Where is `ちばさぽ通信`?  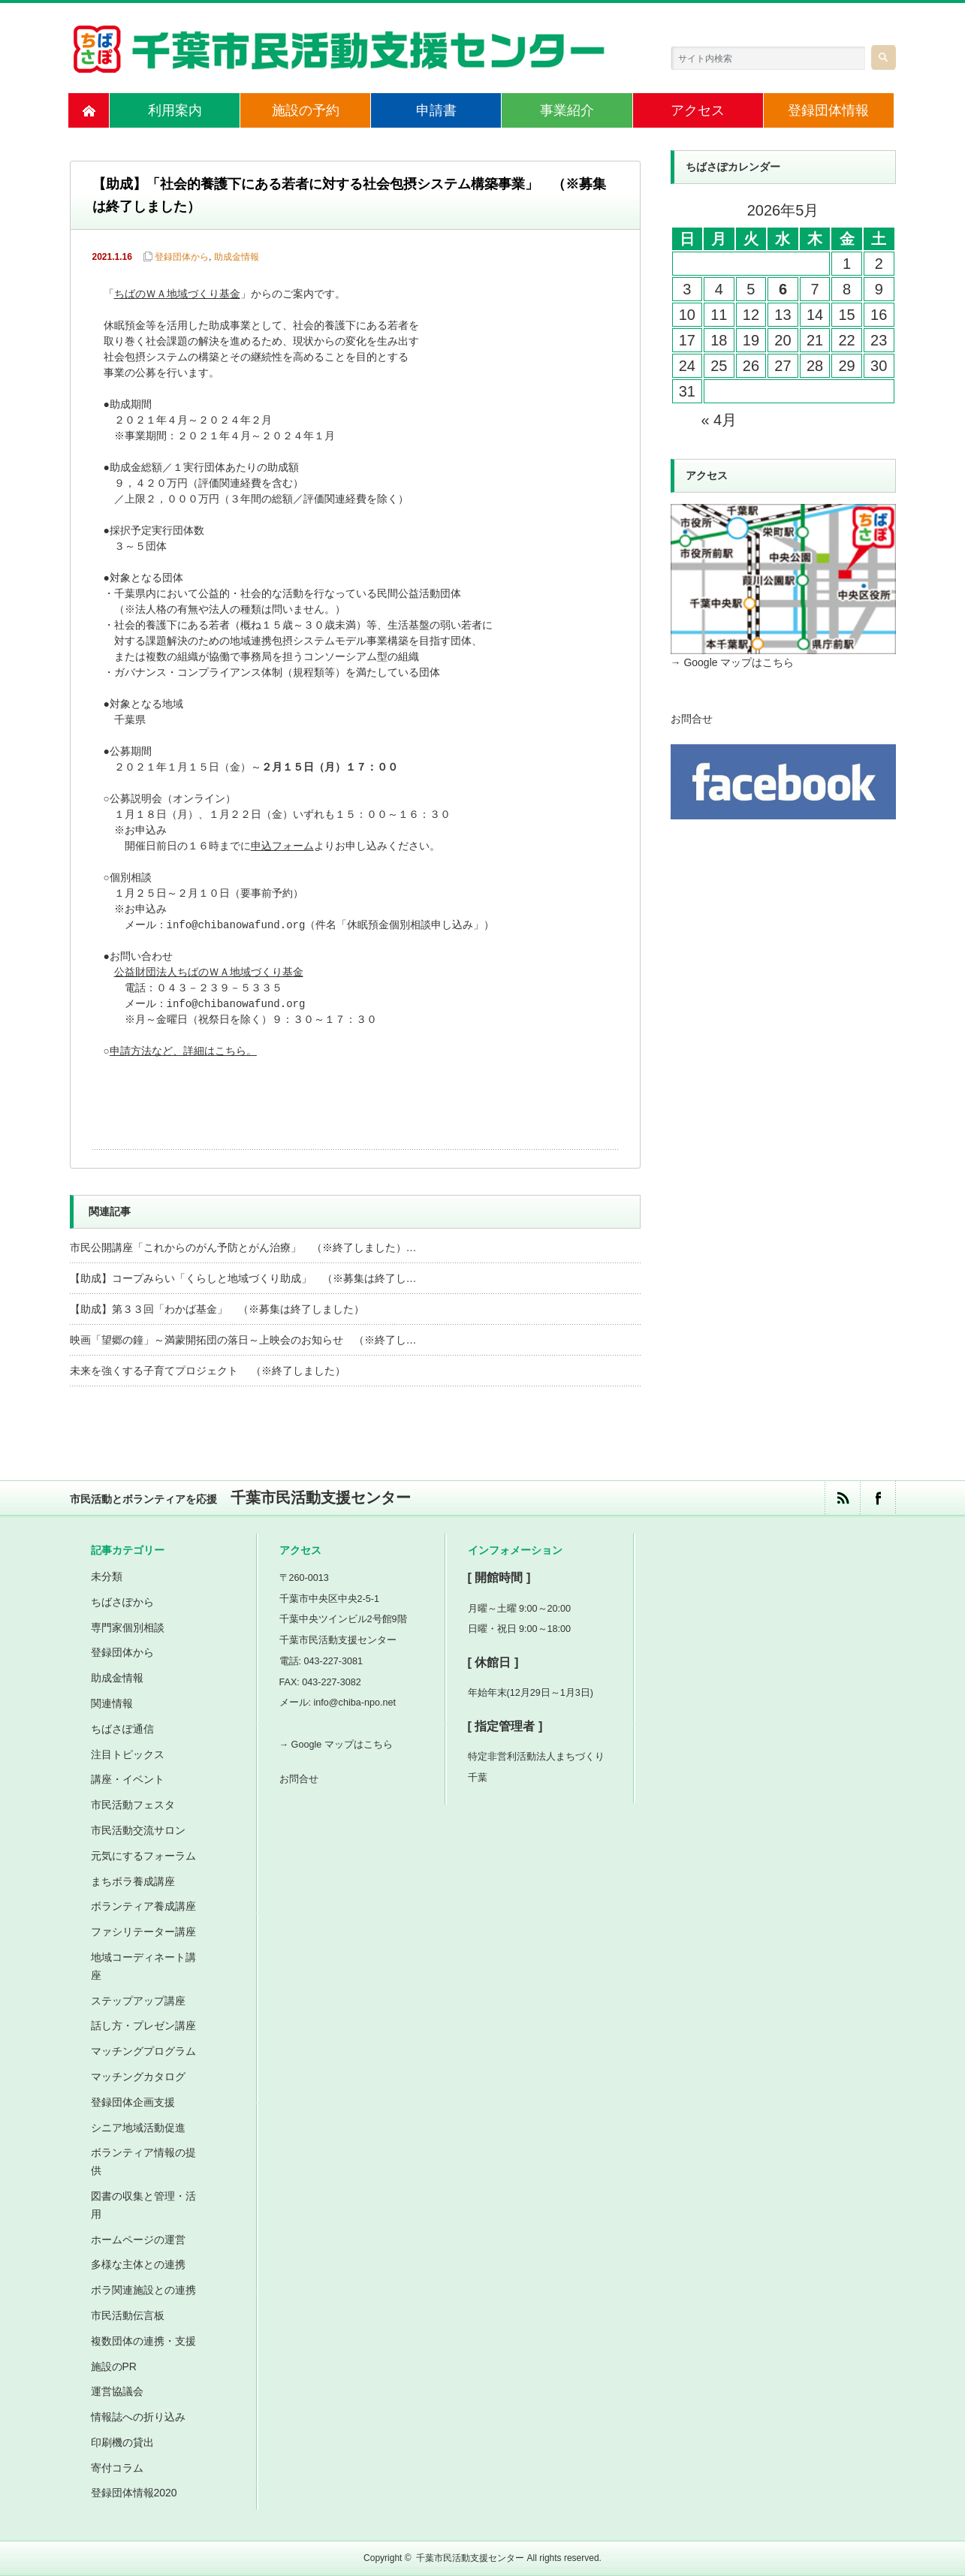
ちばさぽ通信 is located at coordinates (122, 1729).